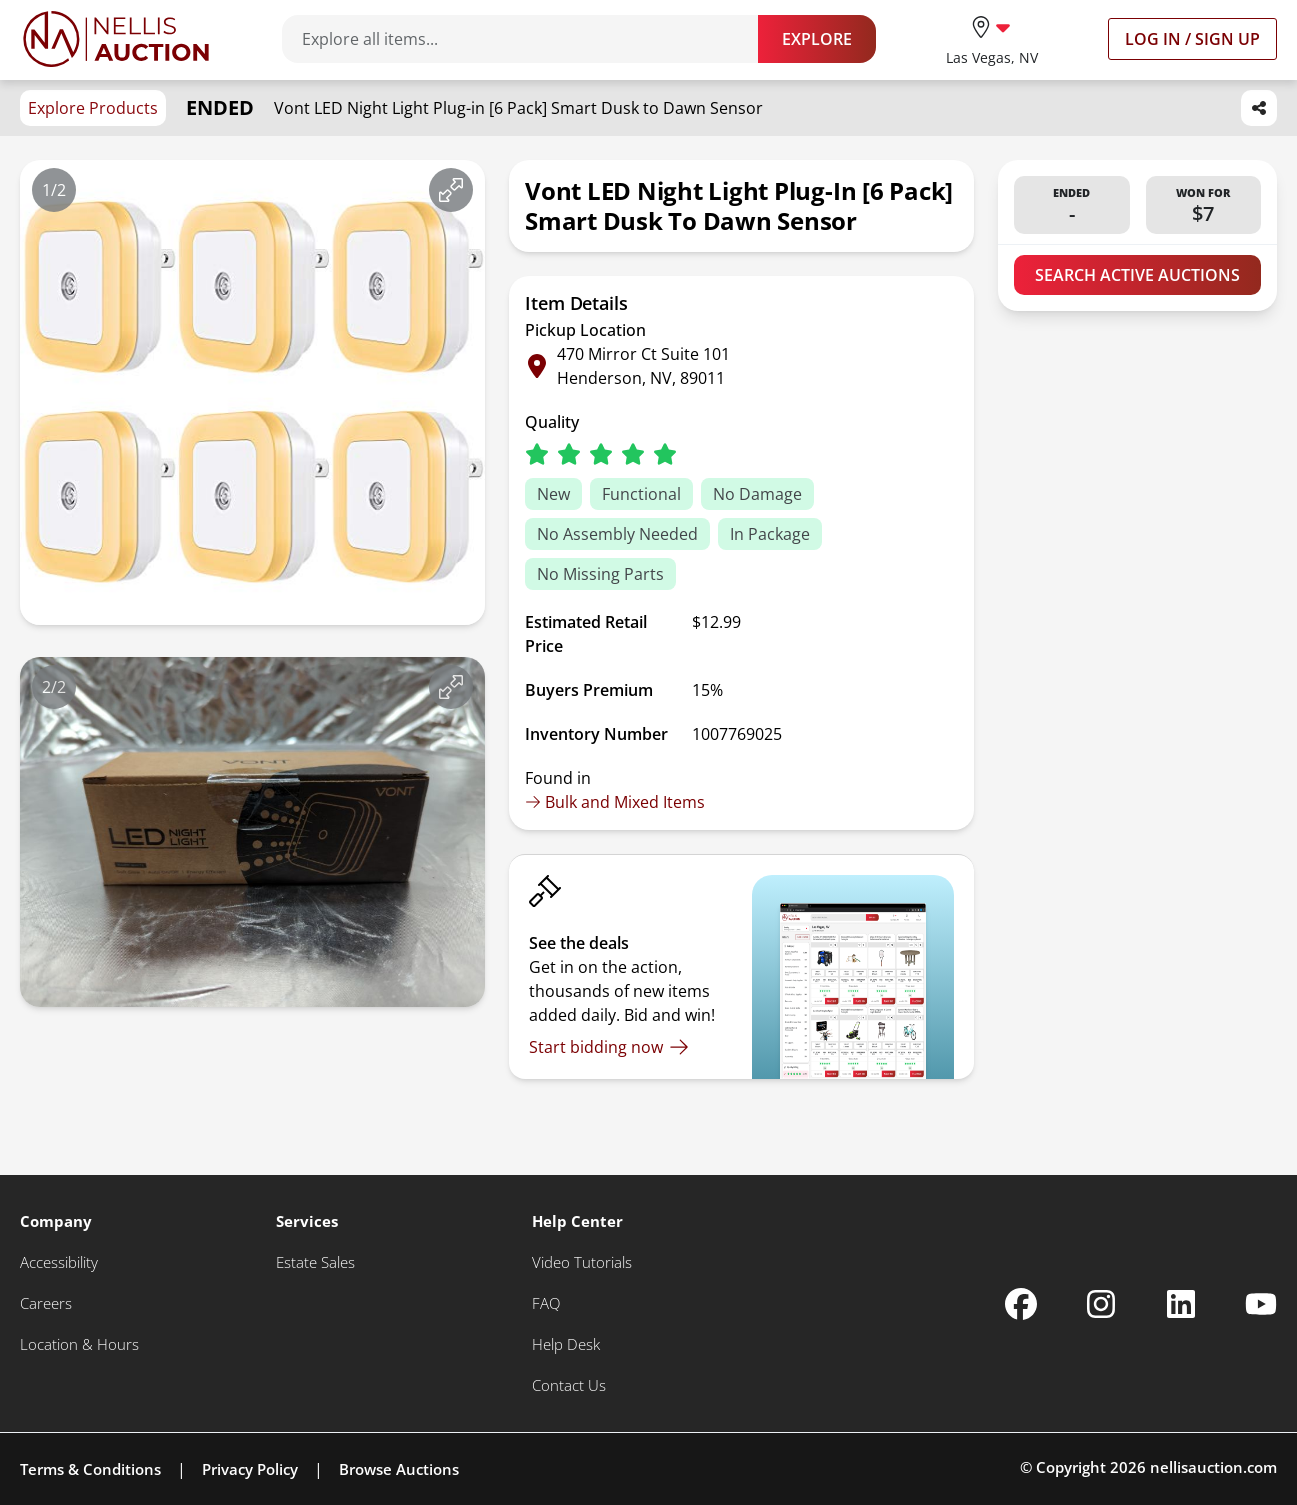  What do you see at coordinates (582, 1262) in the screenshot?
I see `[Video Tutorials]` at bounding box center [582, 1262].